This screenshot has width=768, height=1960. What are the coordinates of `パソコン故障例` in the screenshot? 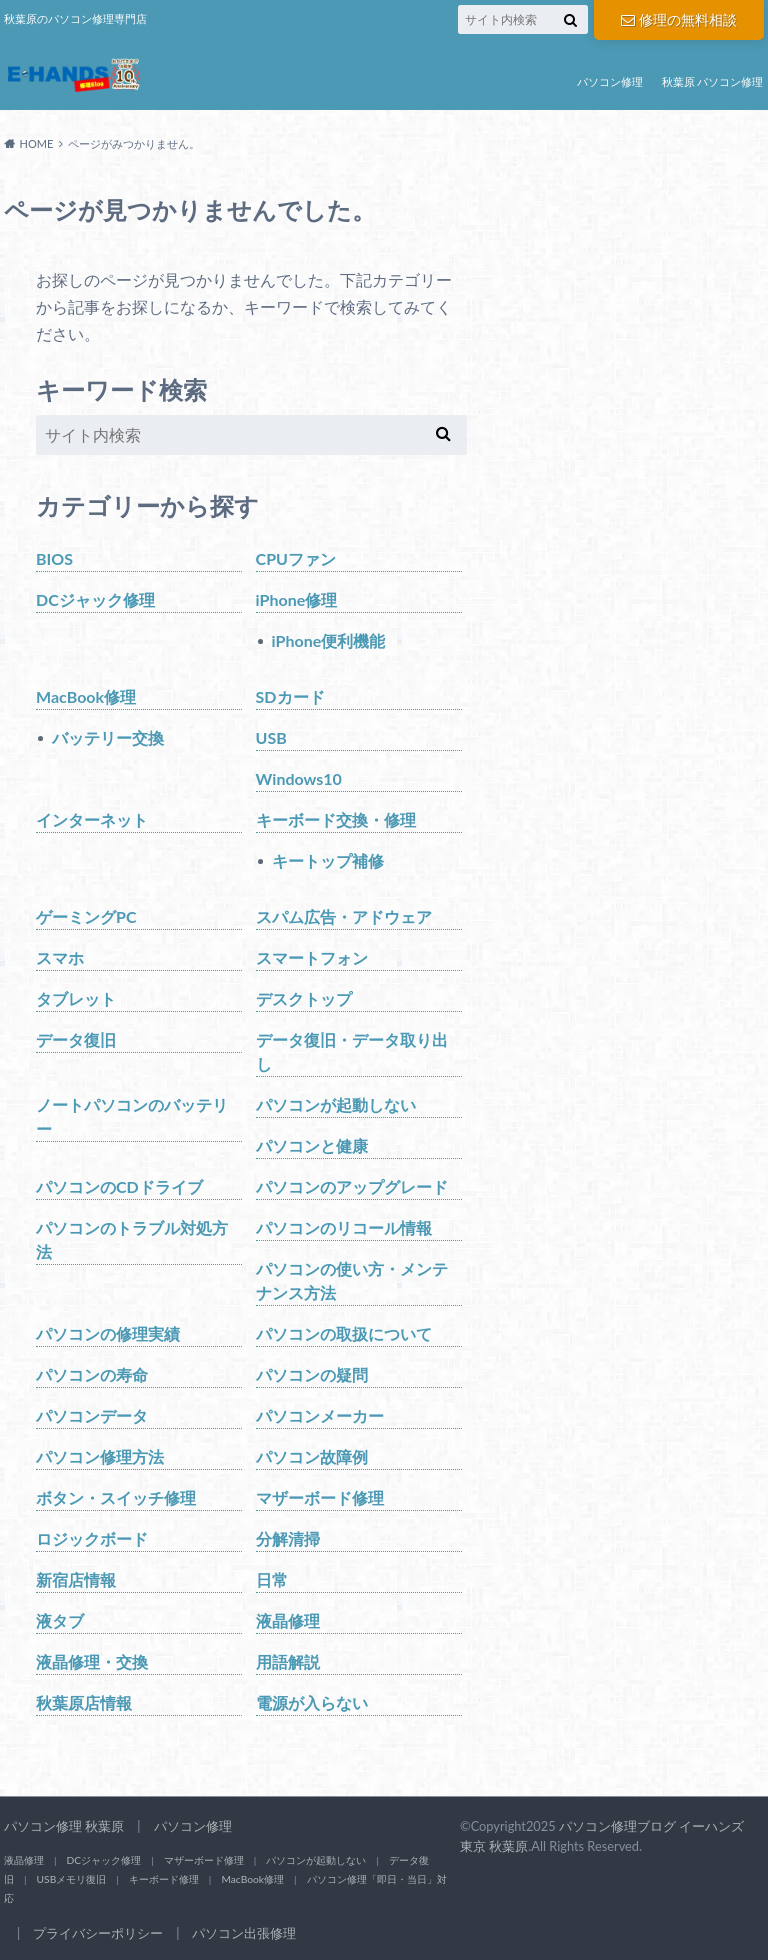 It's located at (312, 1456).